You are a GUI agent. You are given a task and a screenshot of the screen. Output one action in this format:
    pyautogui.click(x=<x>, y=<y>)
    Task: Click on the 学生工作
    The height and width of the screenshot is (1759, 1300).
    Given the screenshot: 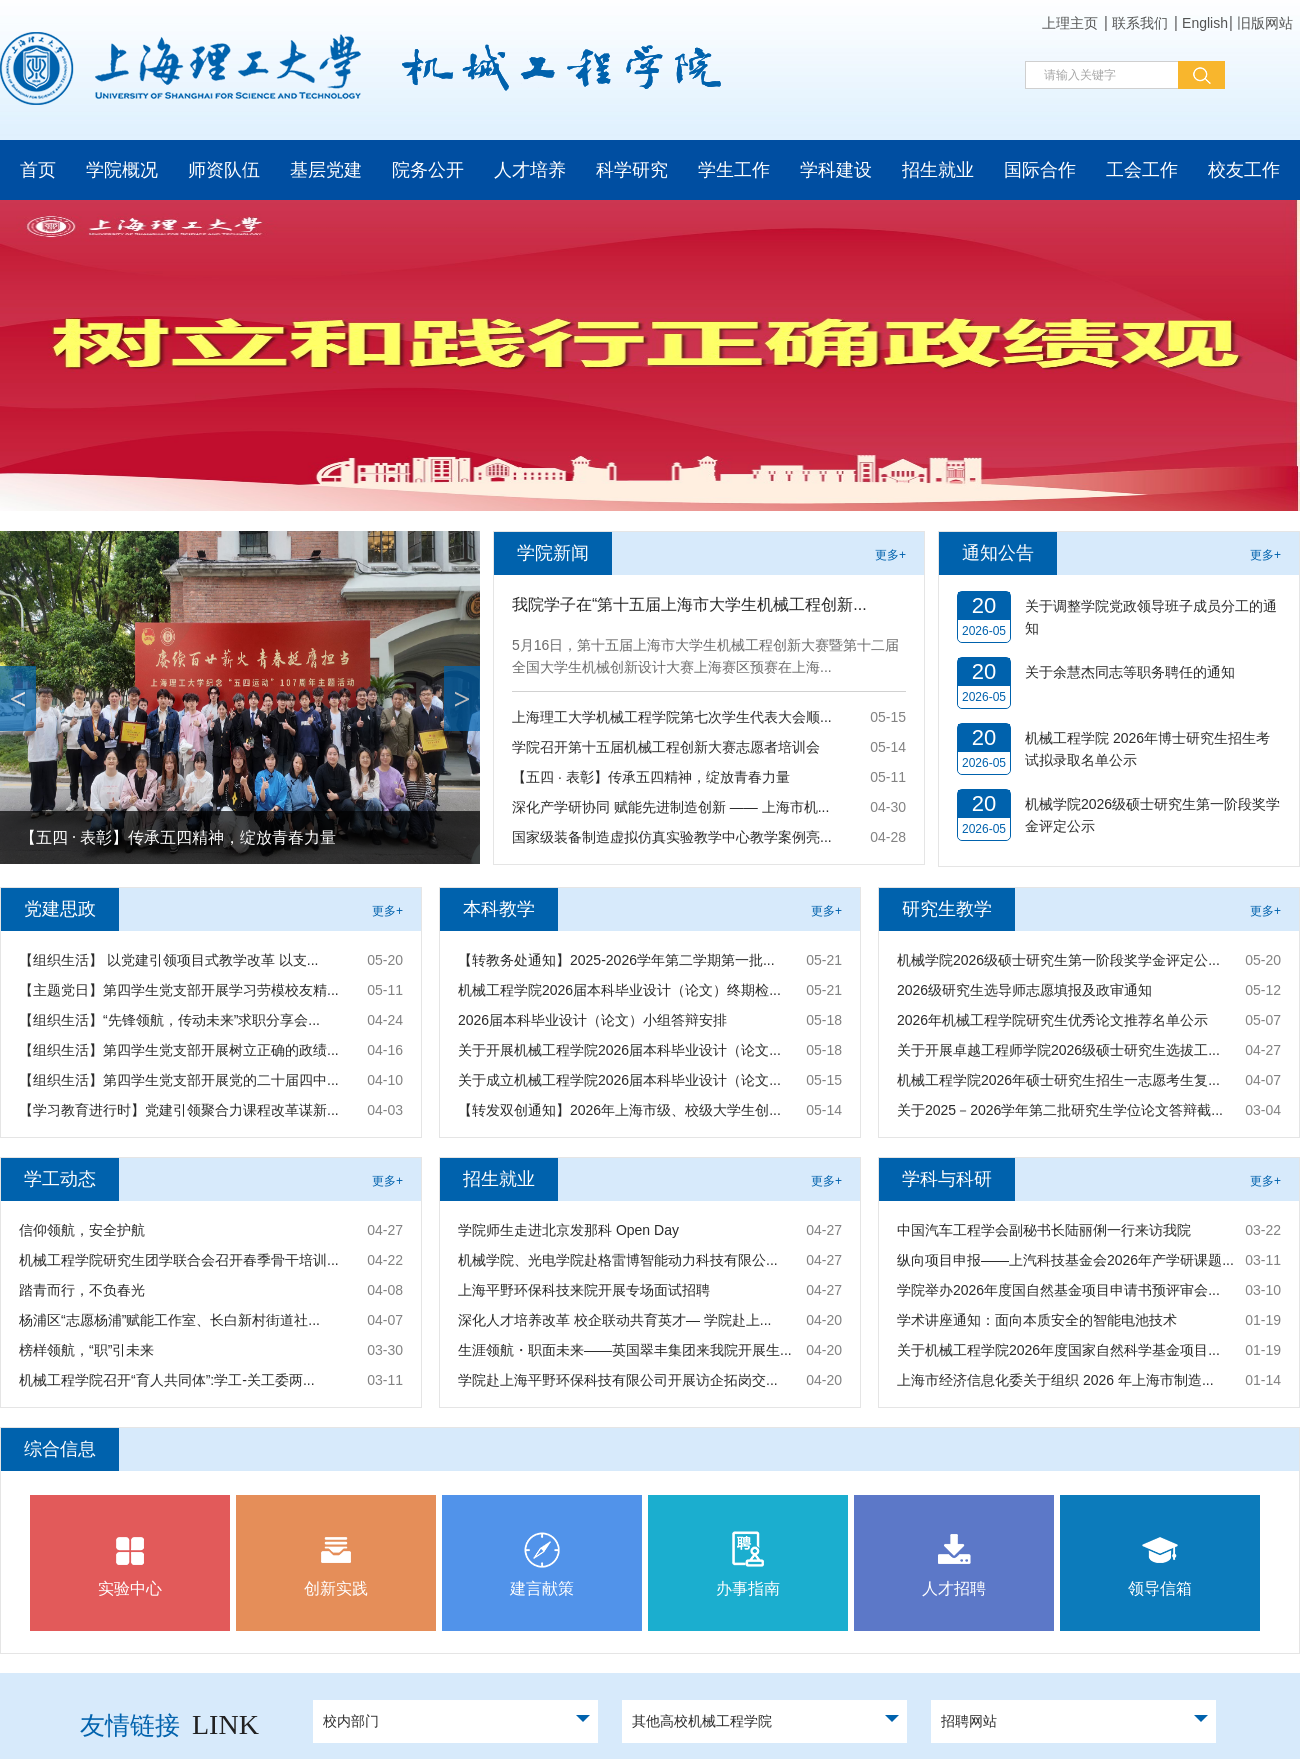 What is the action you would take?
    pyautogui.click(x=734, y=170)
    